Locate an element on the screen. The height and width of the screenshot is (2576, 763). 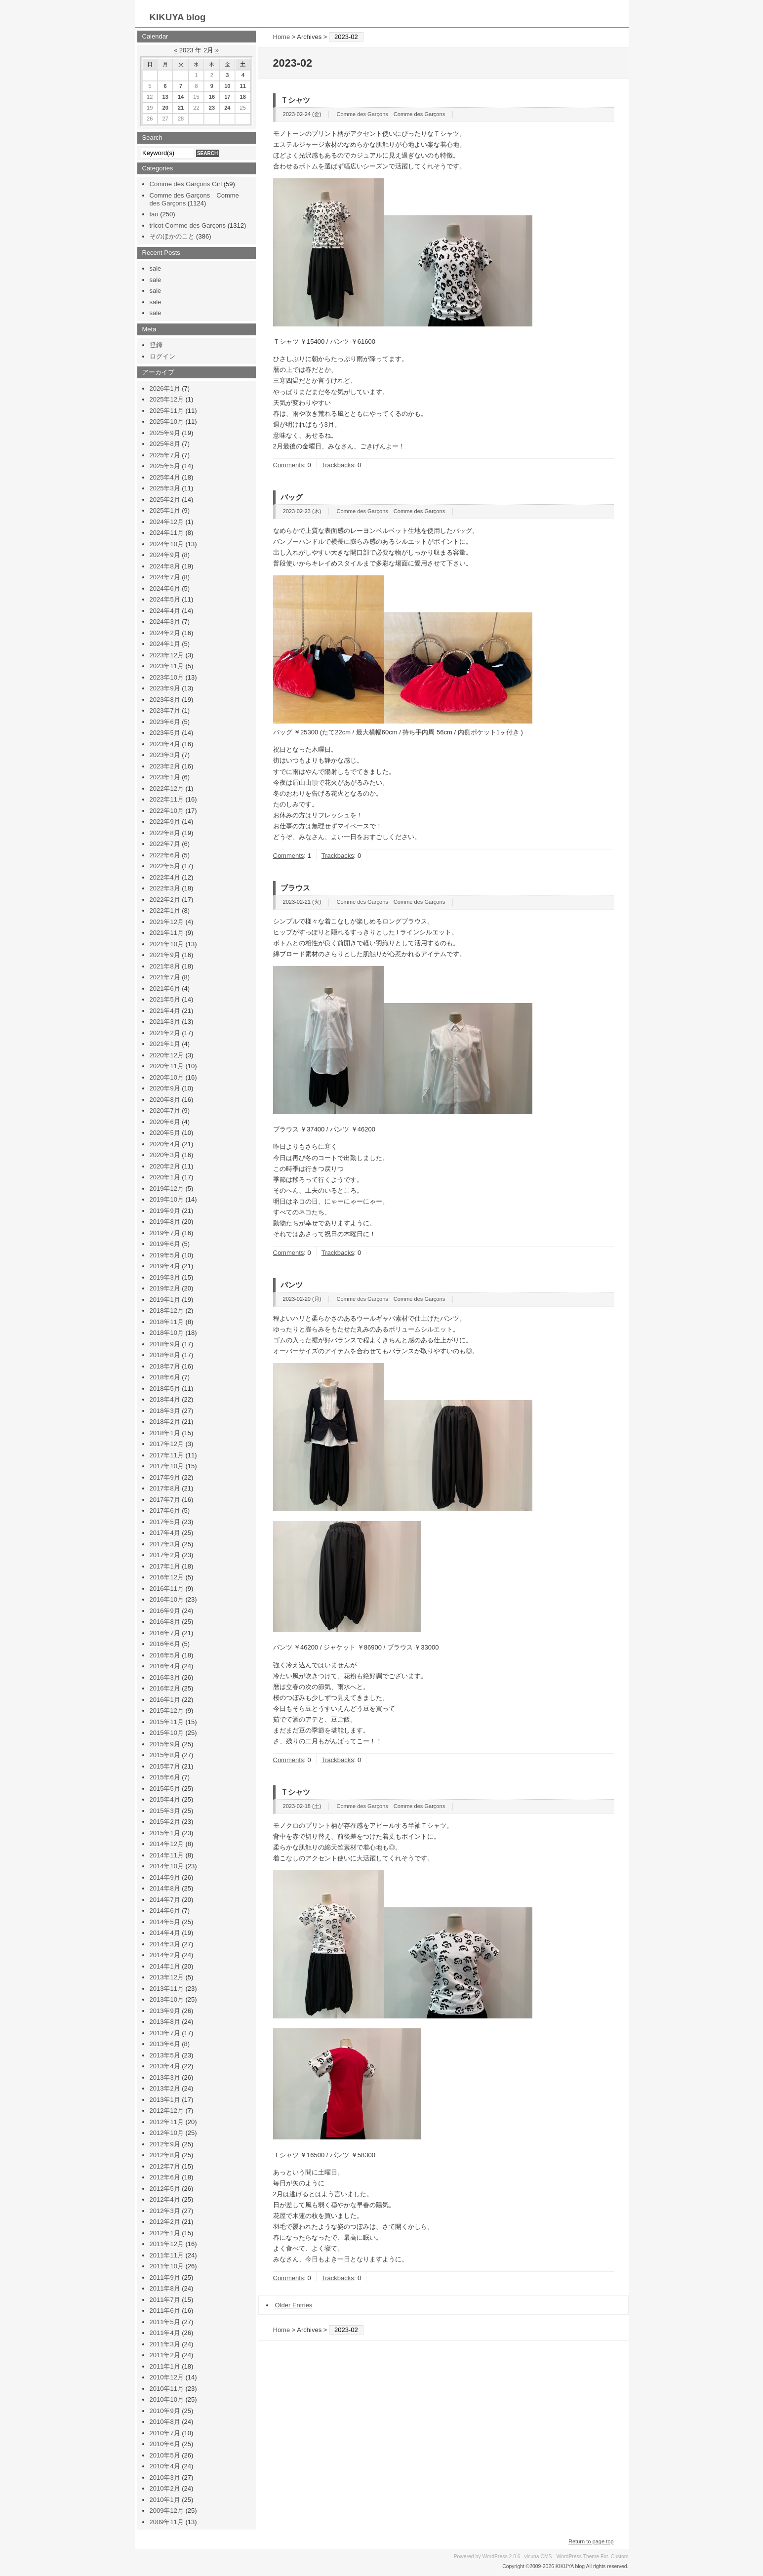
2022年1月 is located at coordinates (165, 910).